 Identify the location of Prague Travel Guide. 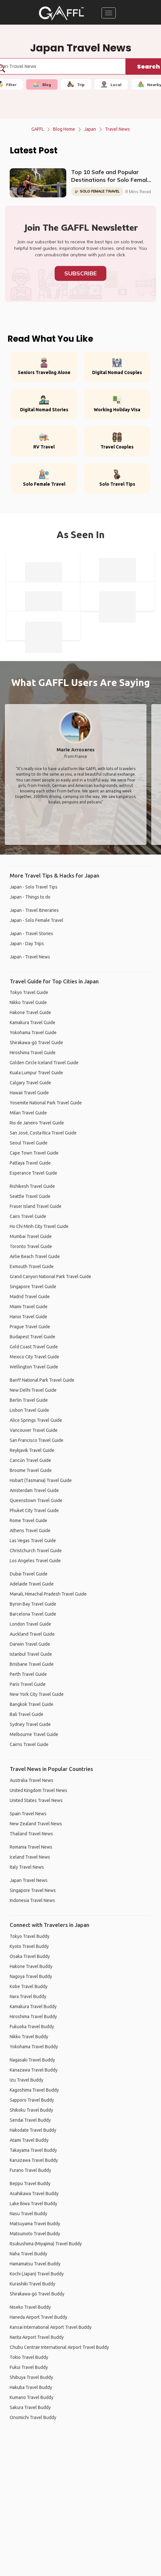
(30, 1326).